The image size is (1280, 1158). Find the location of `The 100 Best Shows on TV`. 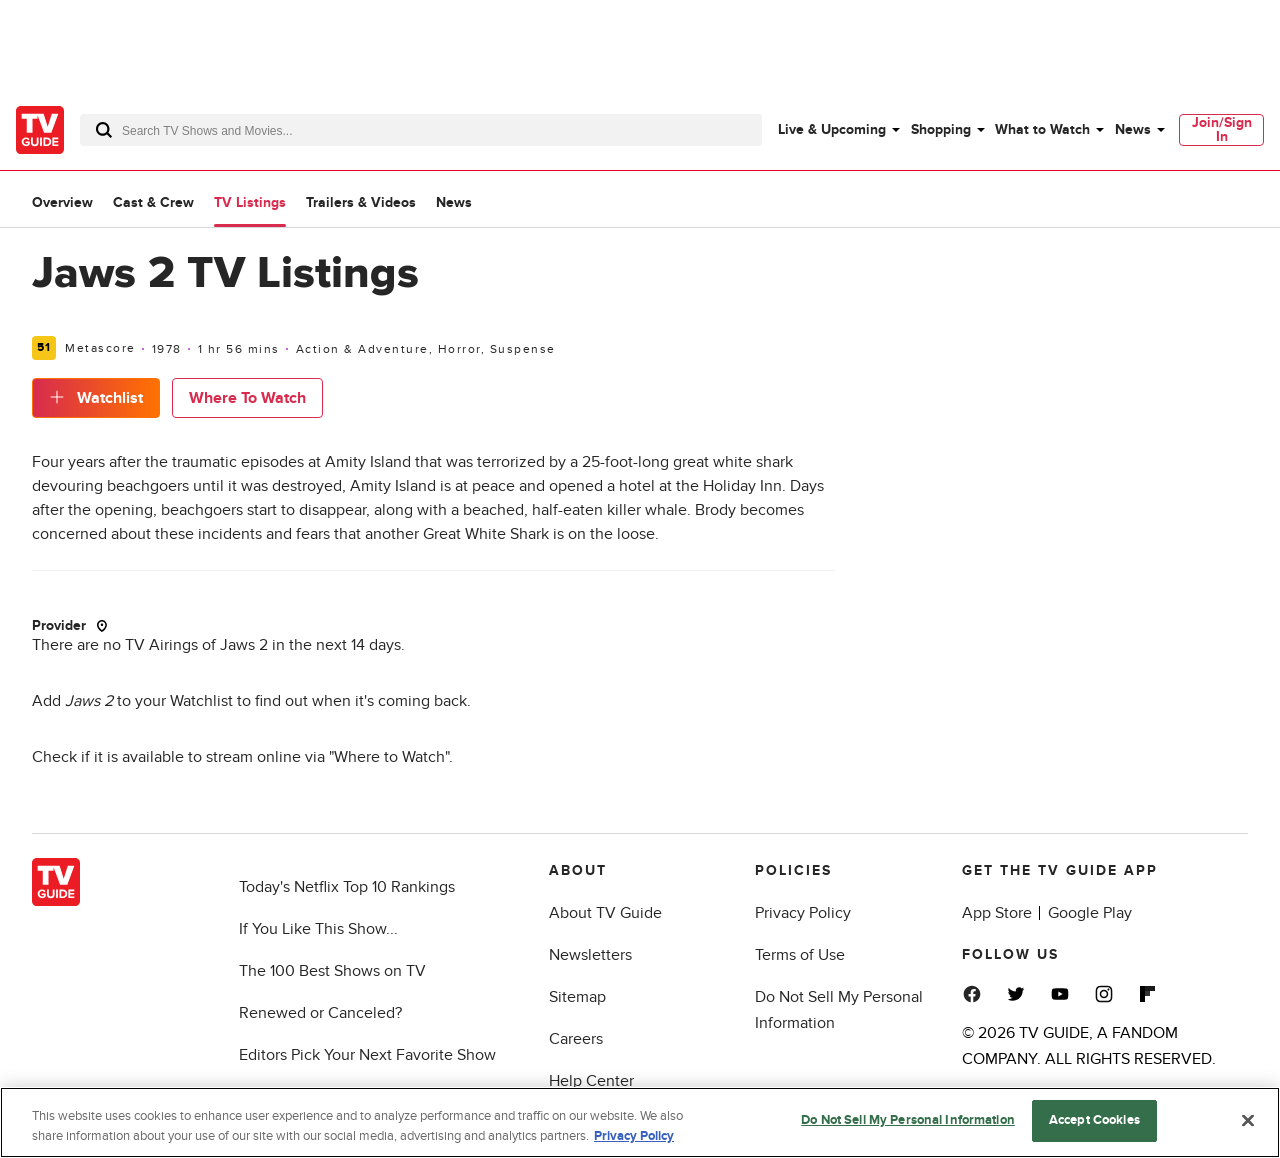

The 100 Best Shows on TV is located at coordinates (332, 971).